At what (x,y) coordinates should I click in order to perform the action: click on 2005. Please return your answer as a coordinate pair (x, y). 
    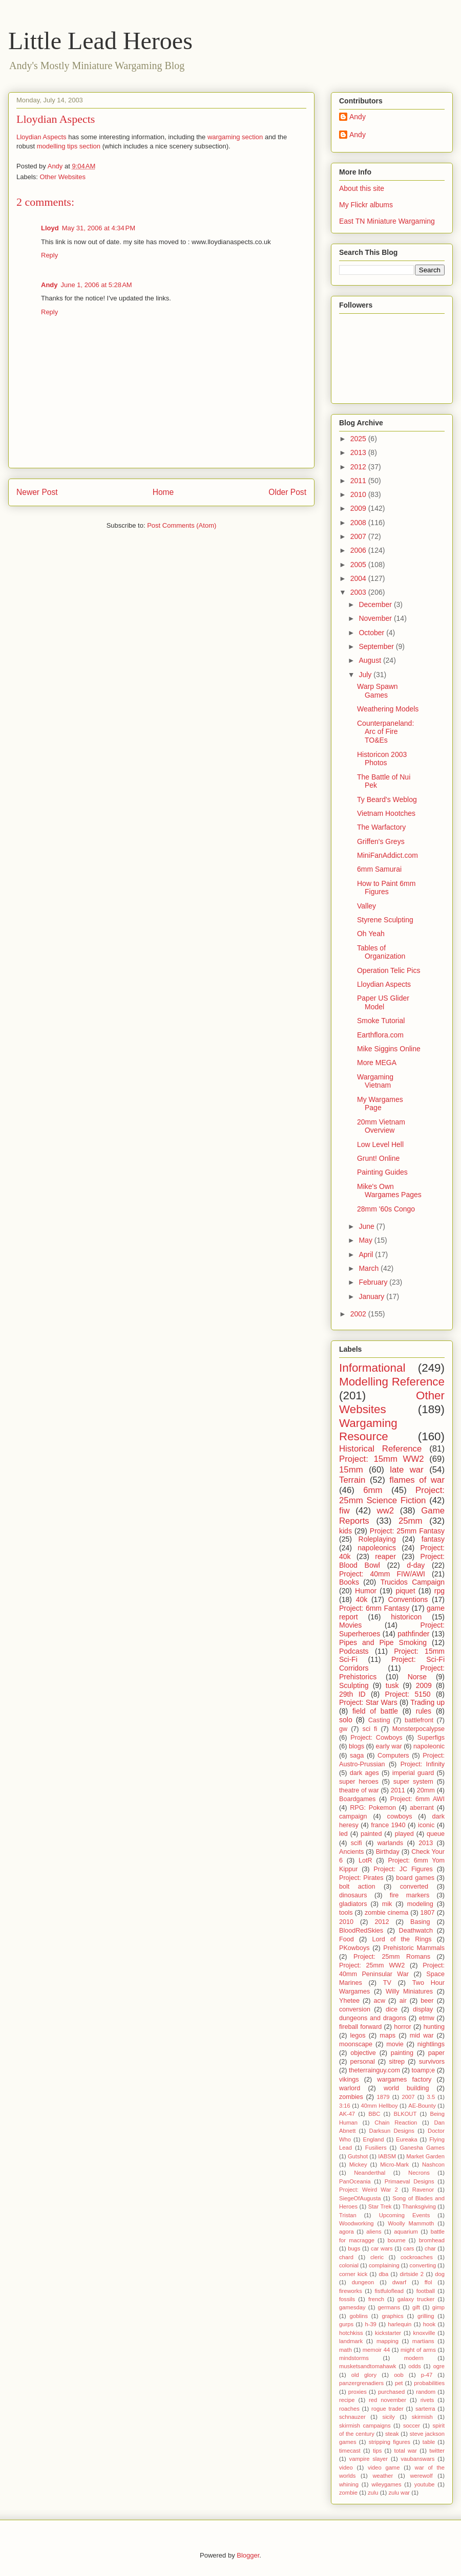
    Looking at the image, I should click on (359, 564).